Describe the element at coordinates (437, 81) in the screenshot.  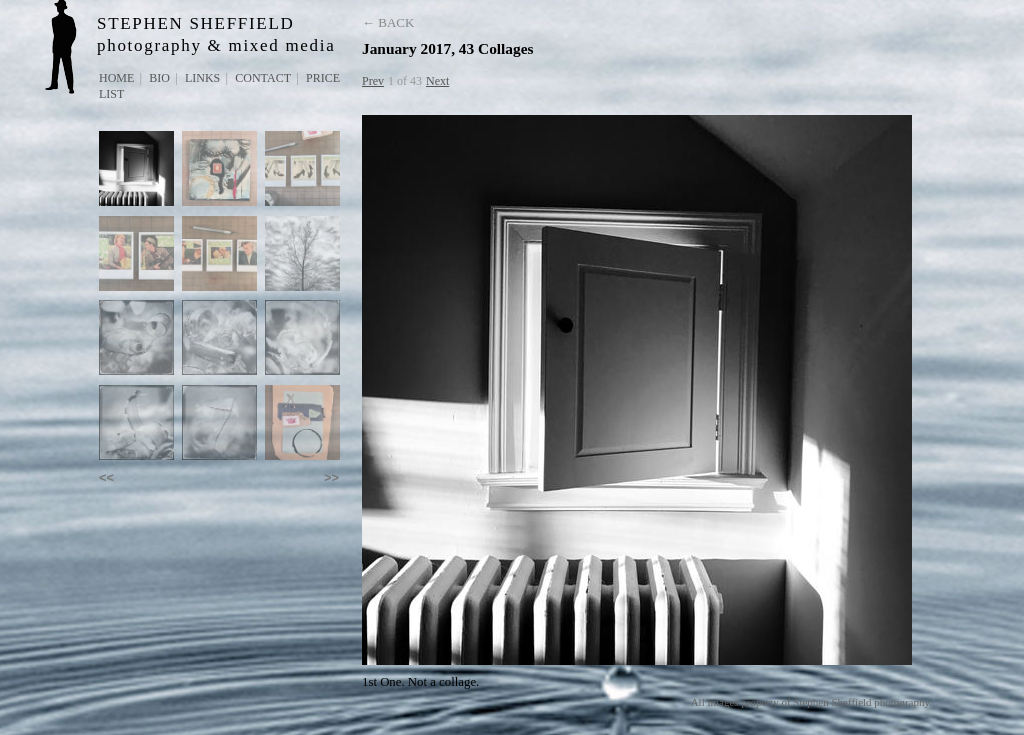
I see `Next` at that location.